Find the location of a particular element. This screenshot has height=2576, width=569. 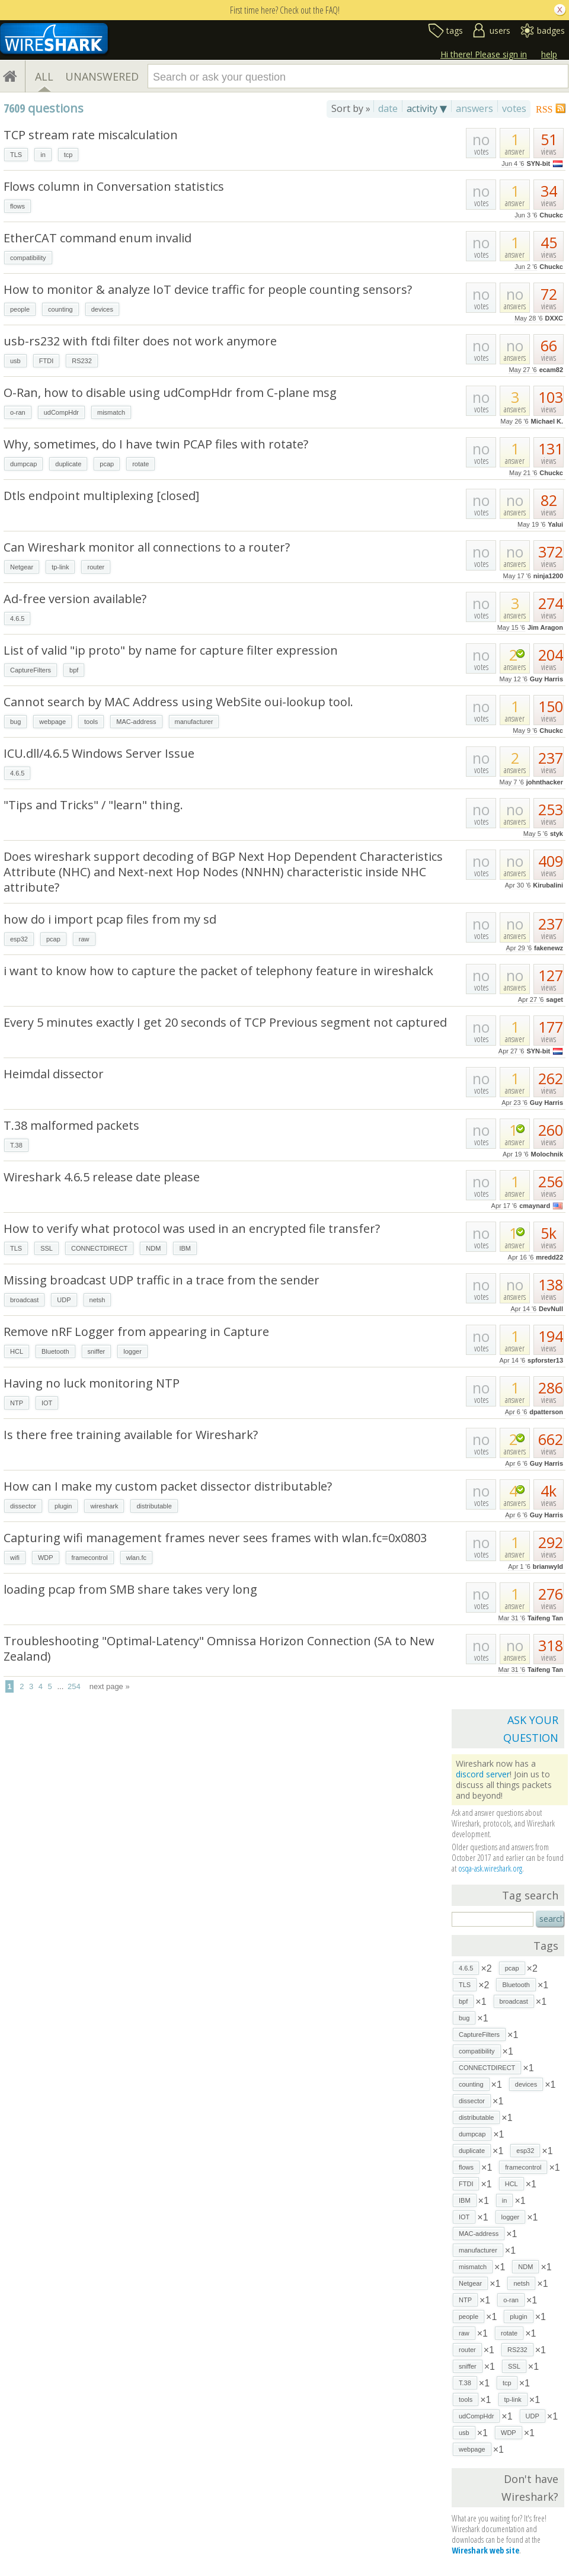

wifi is located at coordinates (15, 1557).